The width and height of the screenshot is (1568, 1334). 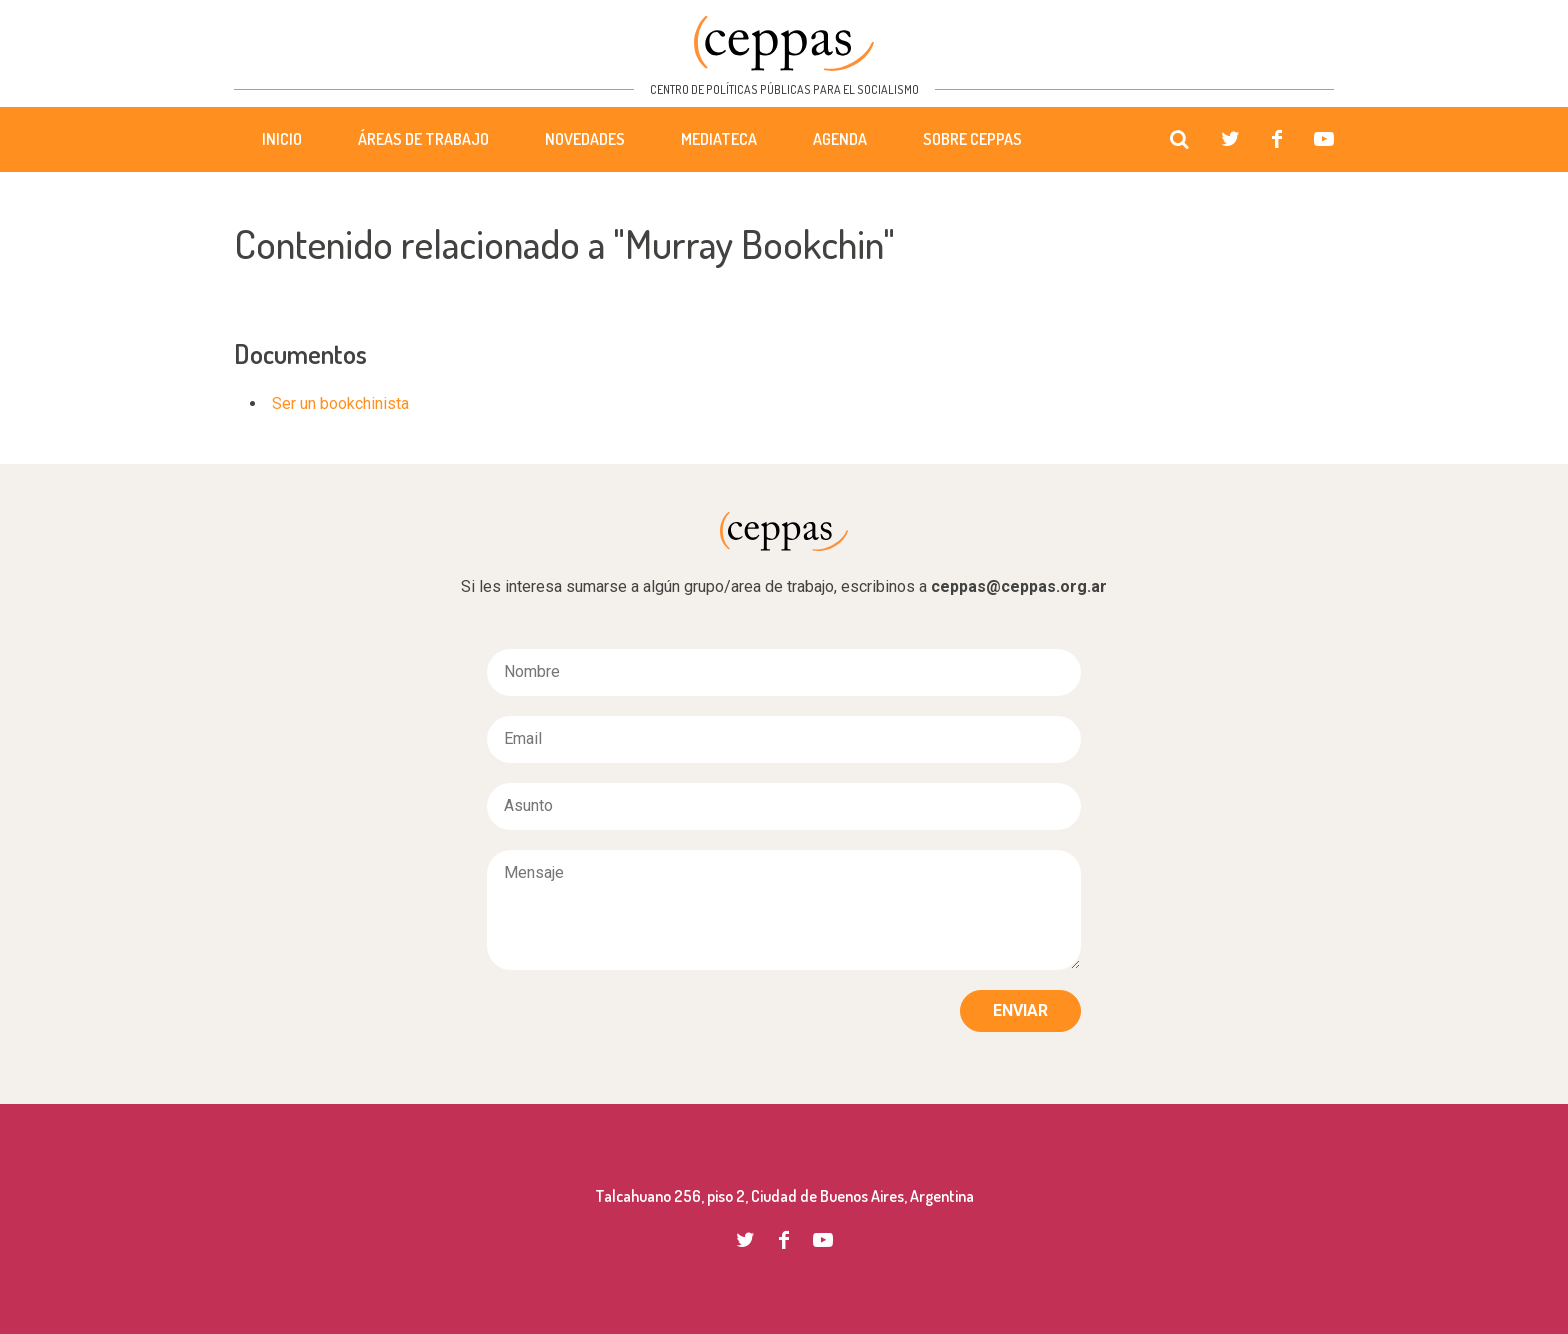 What do you see at coordinates (784, 1196) in the screenshot?
I see `Talcahuano 256, piso 2, Ciudad de Buenos Aires, Argentina` at bounding box center [784, 1196].